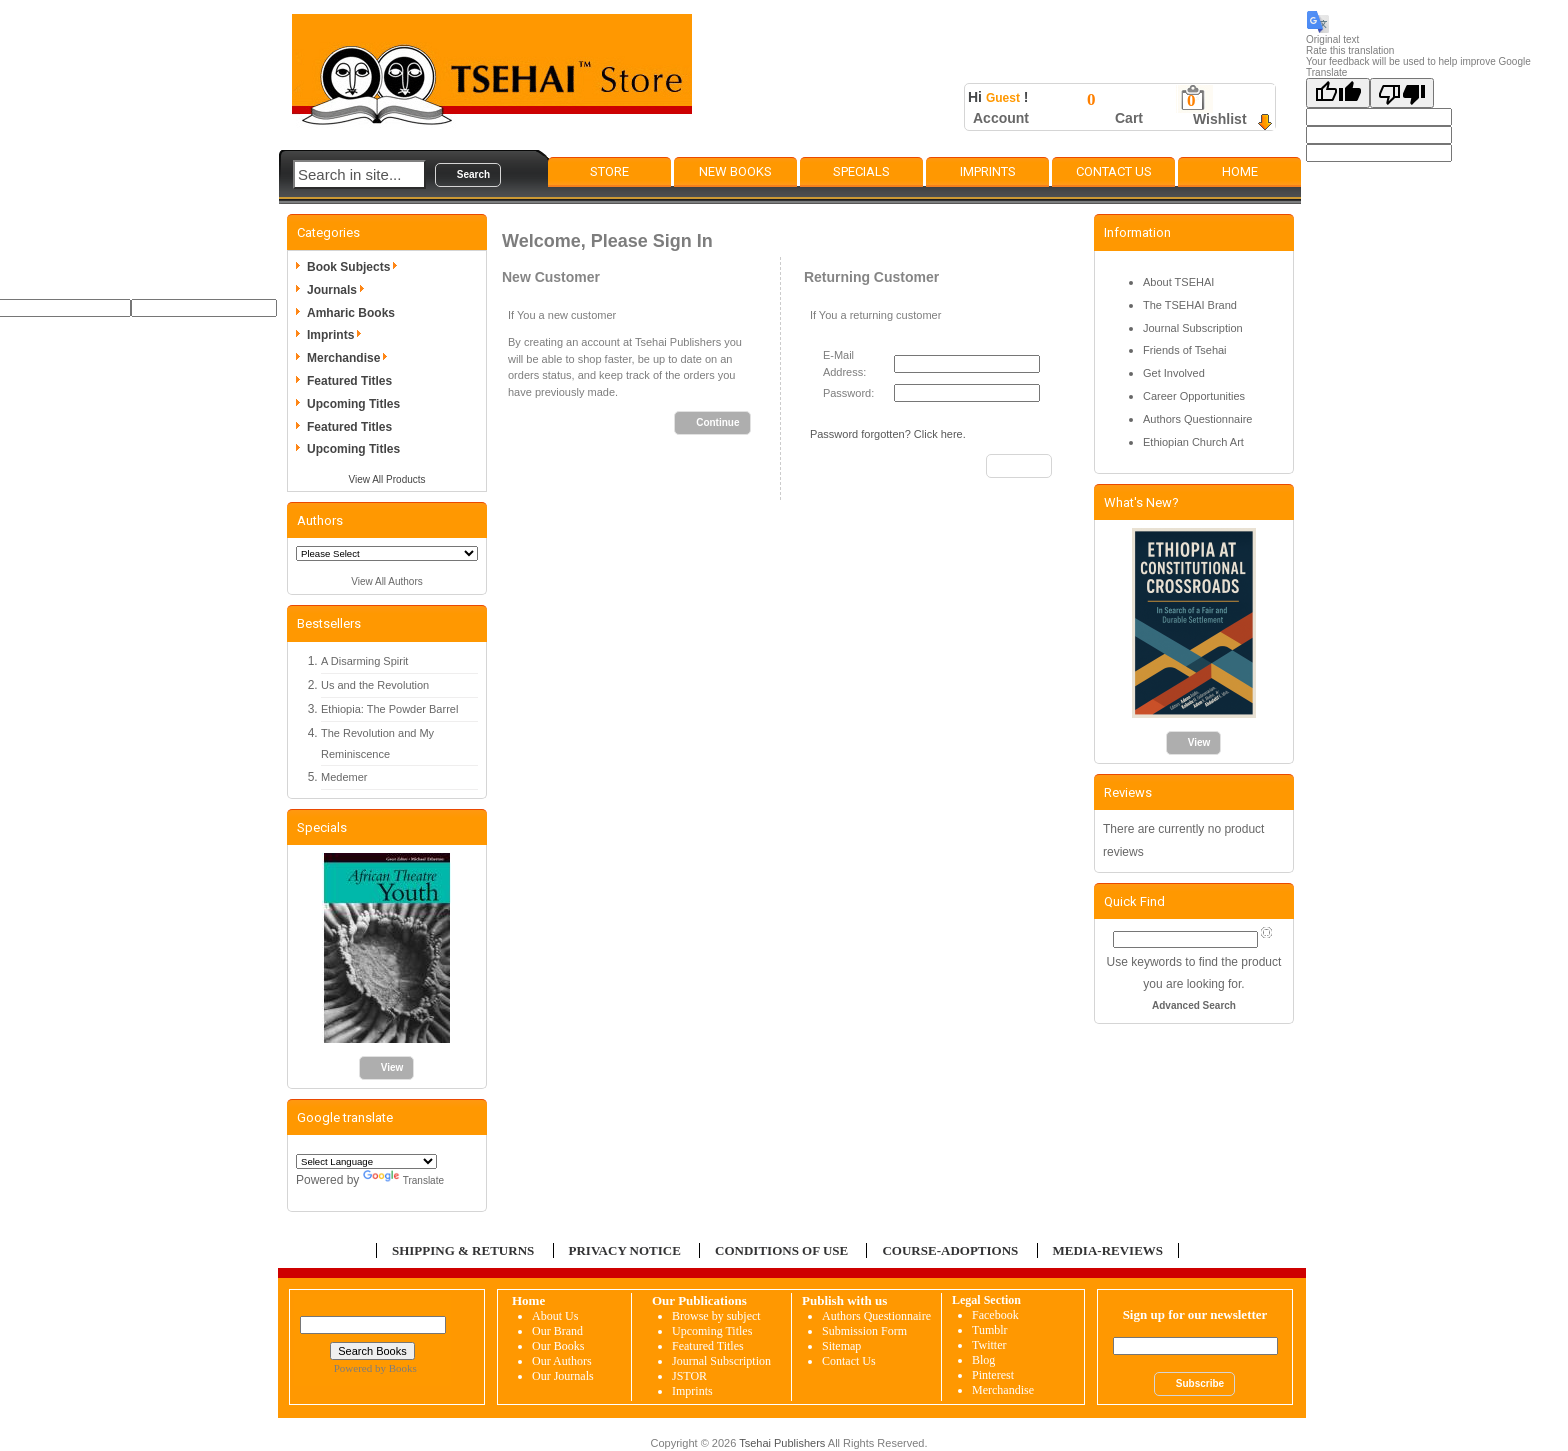 The width and height of the screenshot is (1568, 1451). Describe the element at coordinates (1197, 419) in the screenshot. I see `Authors Questionnaire` at that location.